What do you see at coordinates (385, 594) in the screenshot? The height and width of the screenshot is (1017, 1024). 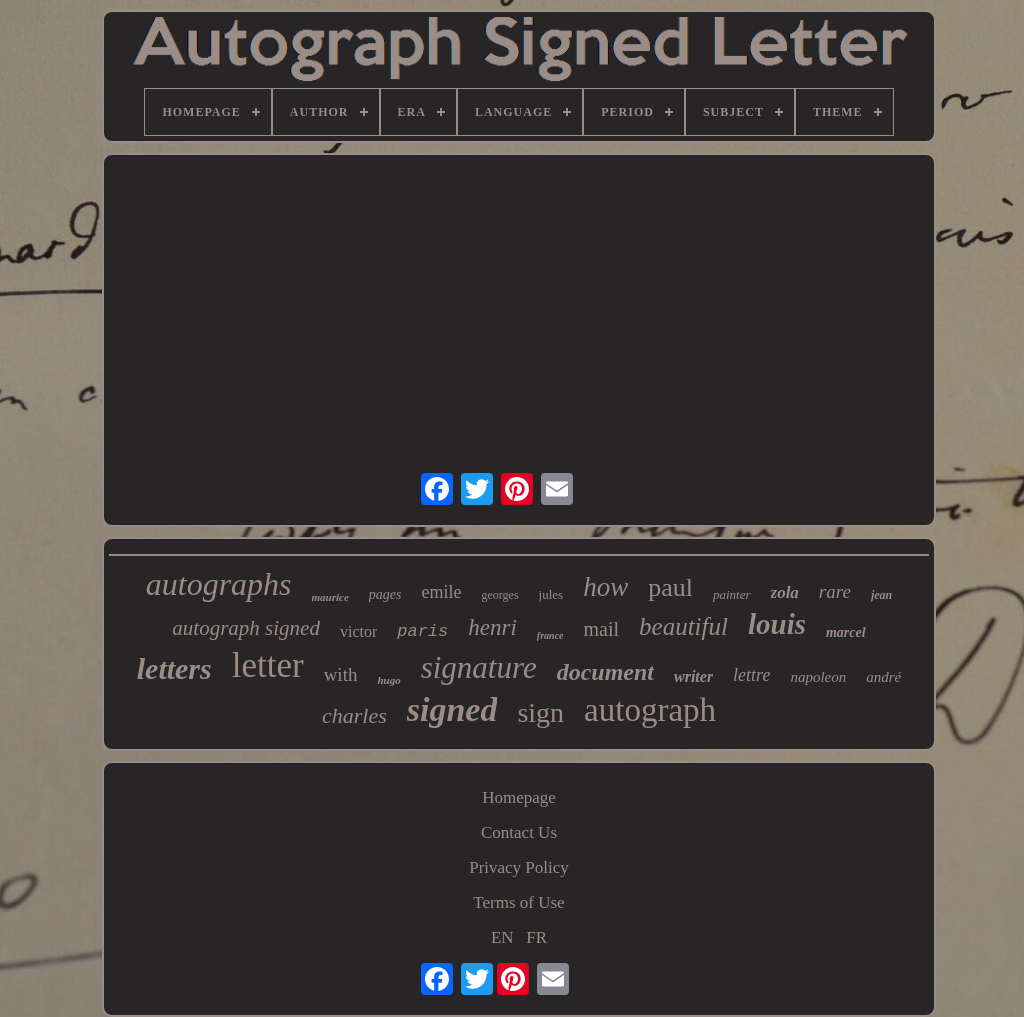 I see `pages` at bounding box center [385, 594].